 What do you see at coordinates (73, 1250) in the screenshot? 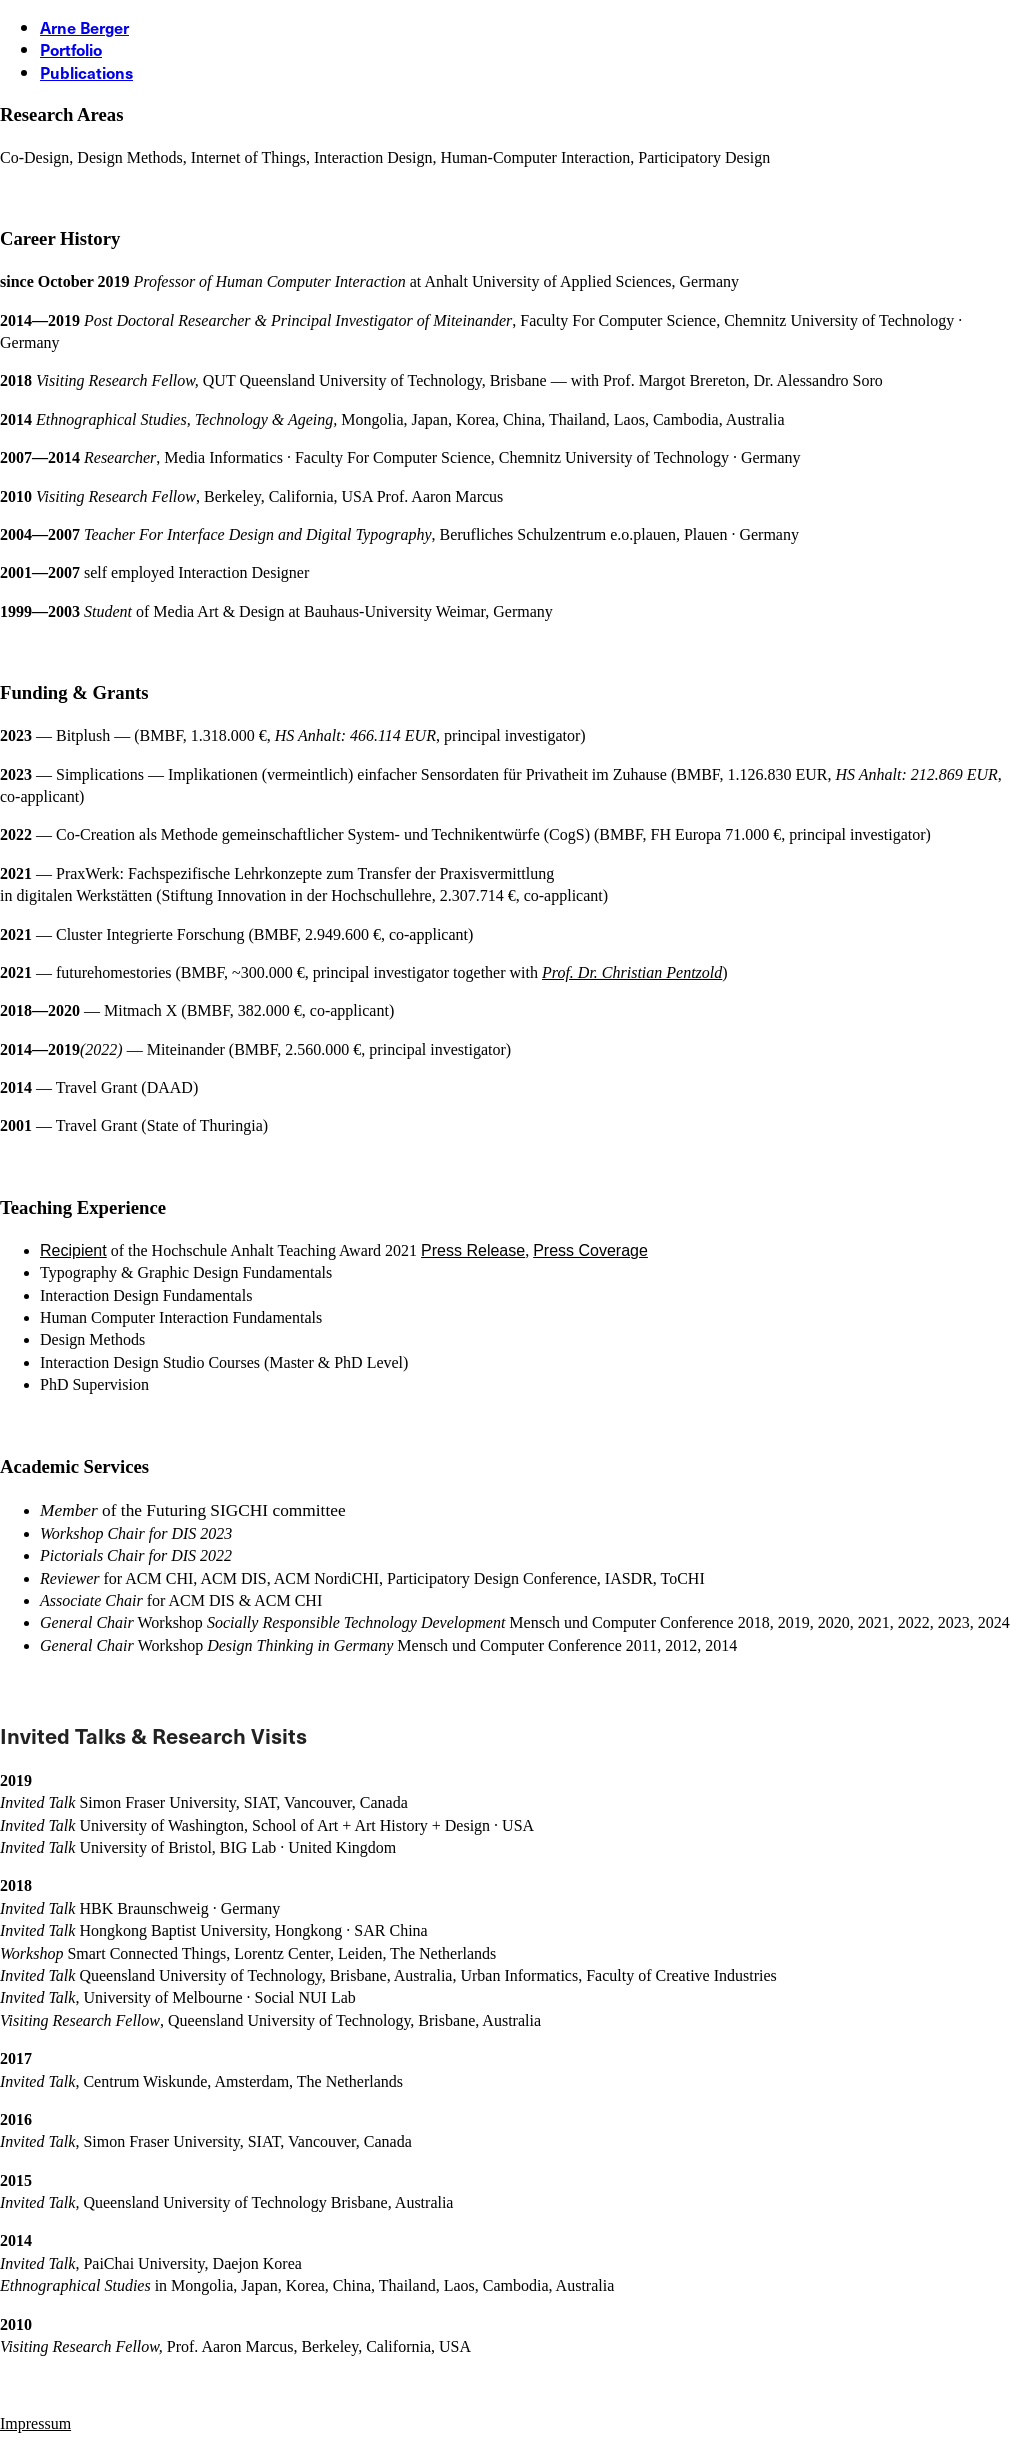
I see `Recipient` at bounding box center [73, 1250].